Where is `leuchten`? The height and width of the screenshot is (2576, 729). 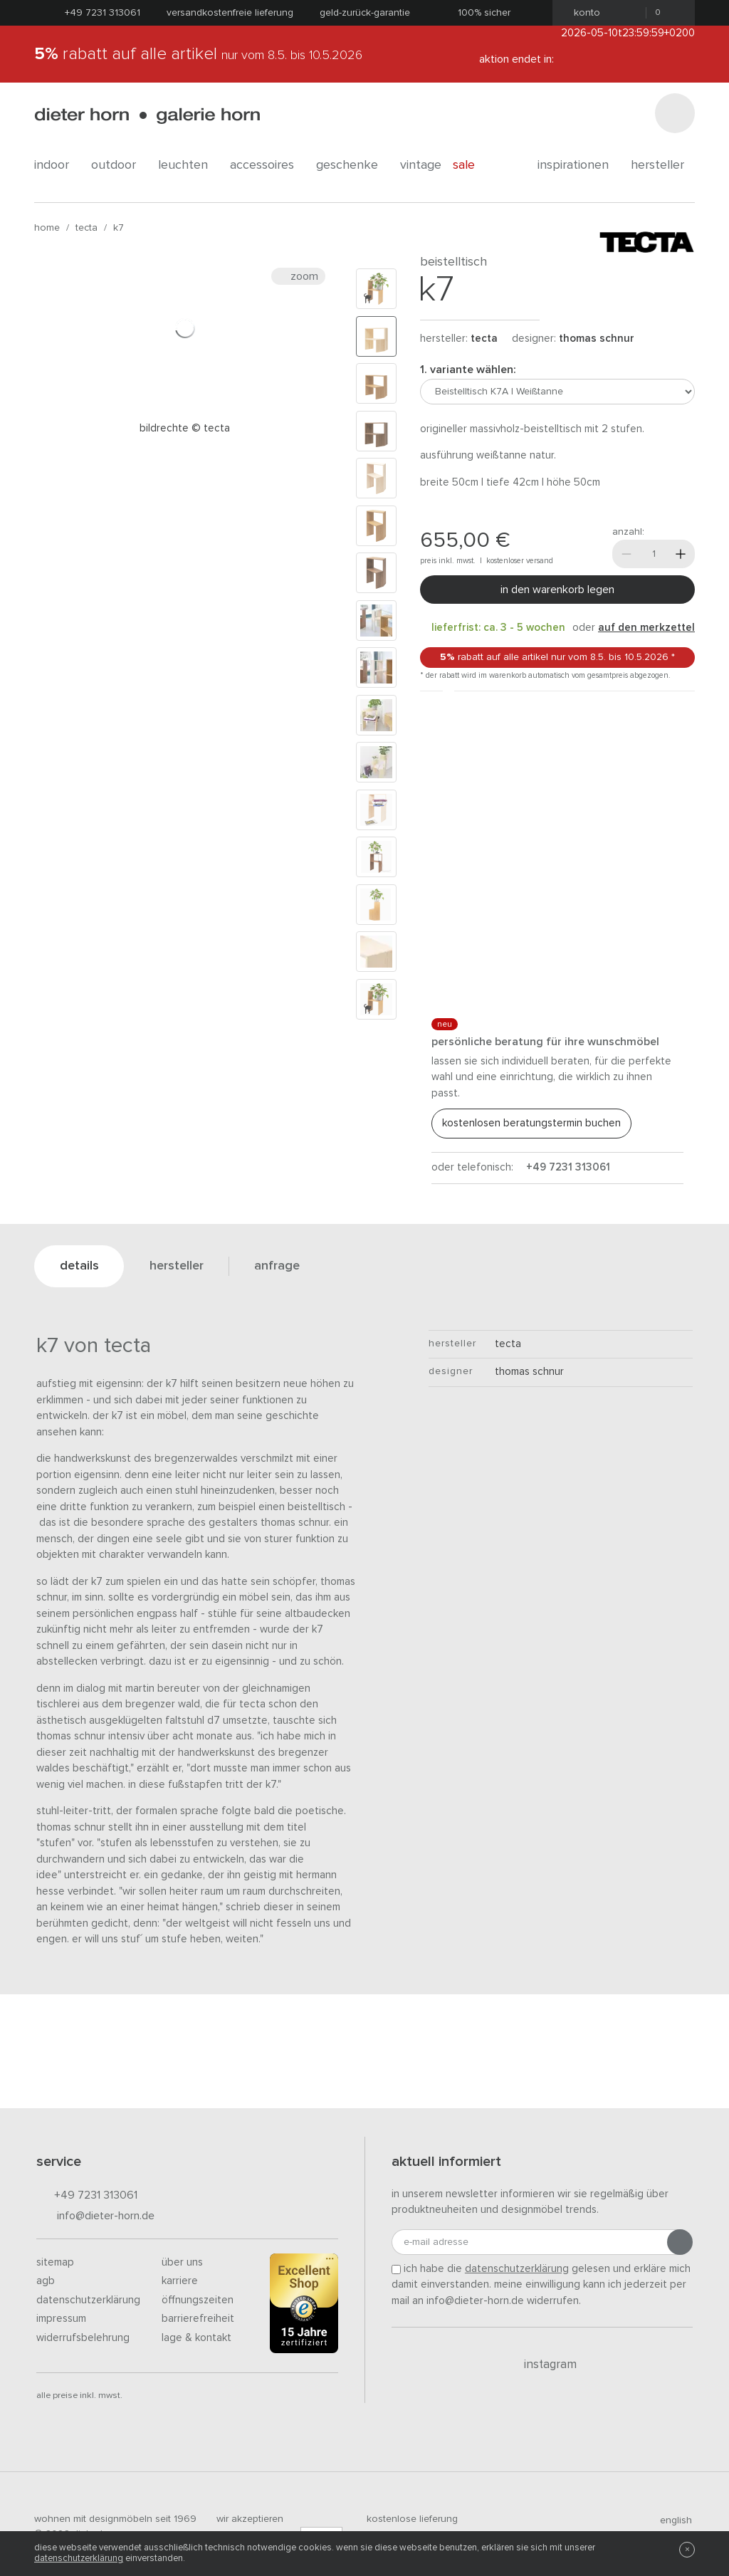 leuchten is located at coordinates (188, 165).